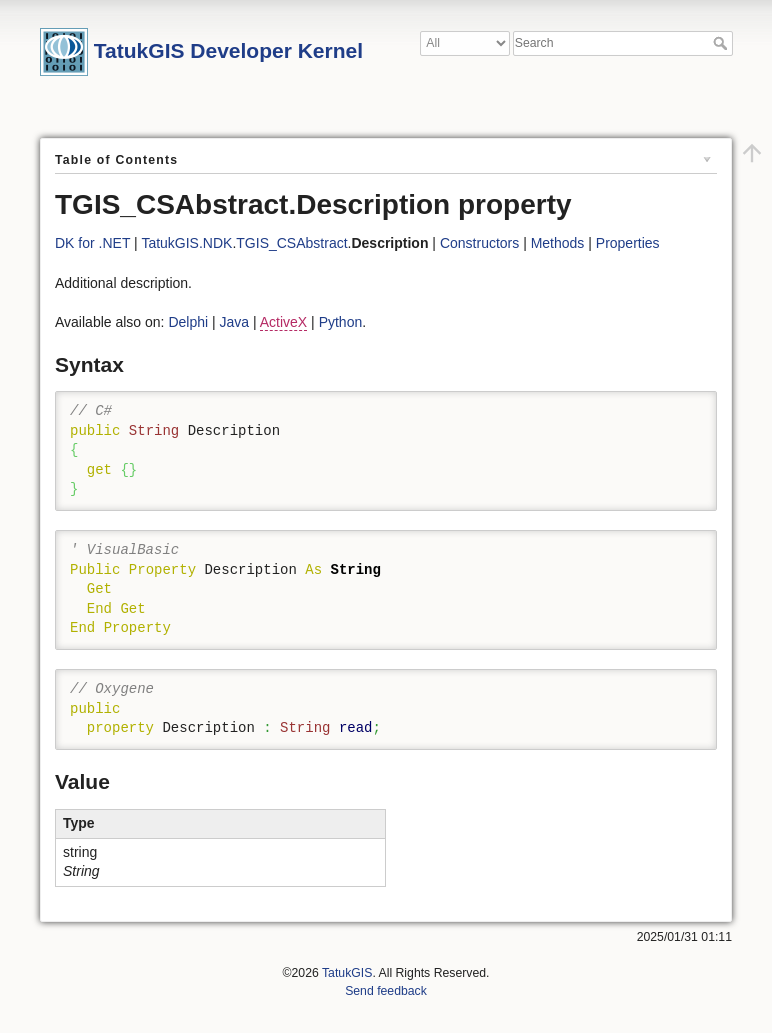  I want to click on Methods, so click(558, 243).